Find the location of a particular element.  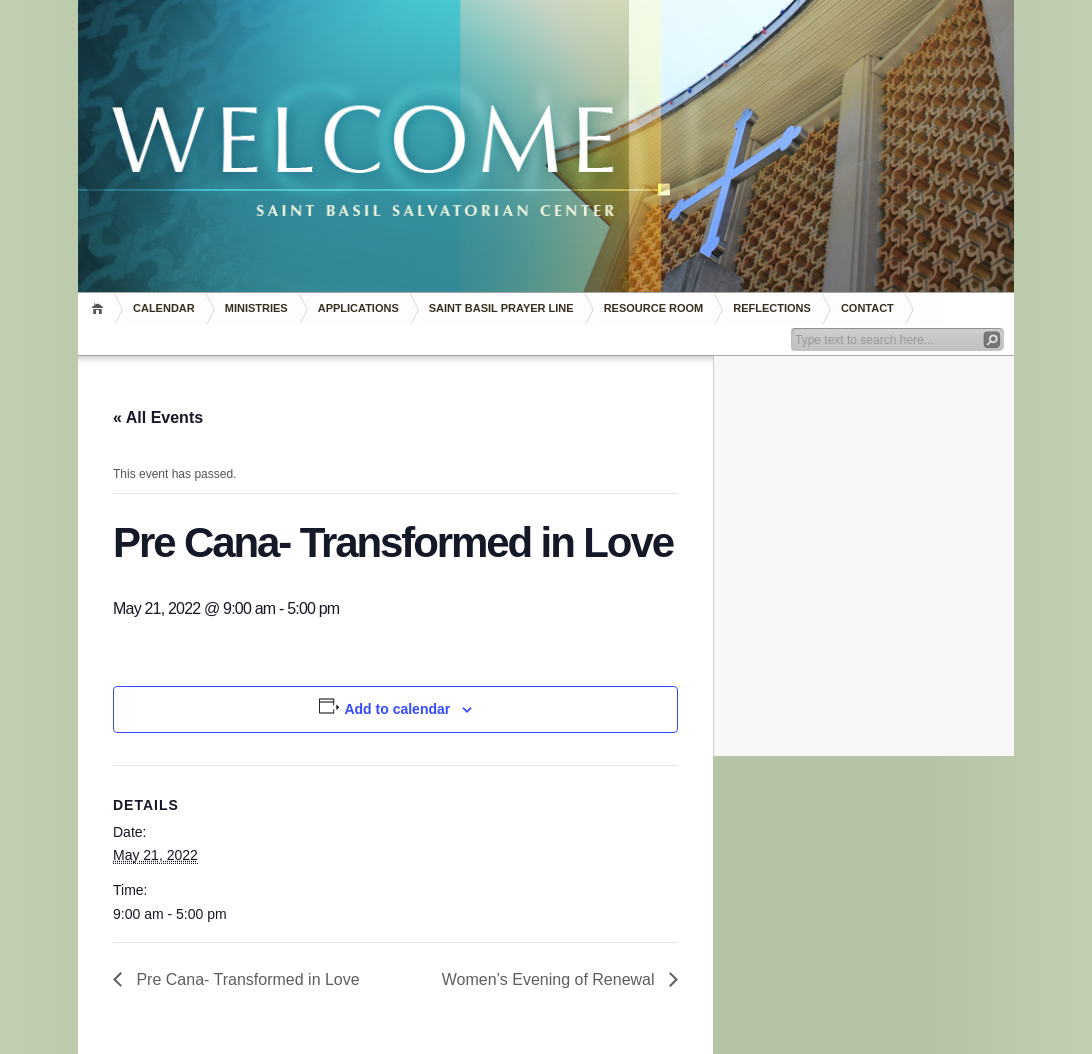

REFLECTIONS is located at coordinates (772, 308).